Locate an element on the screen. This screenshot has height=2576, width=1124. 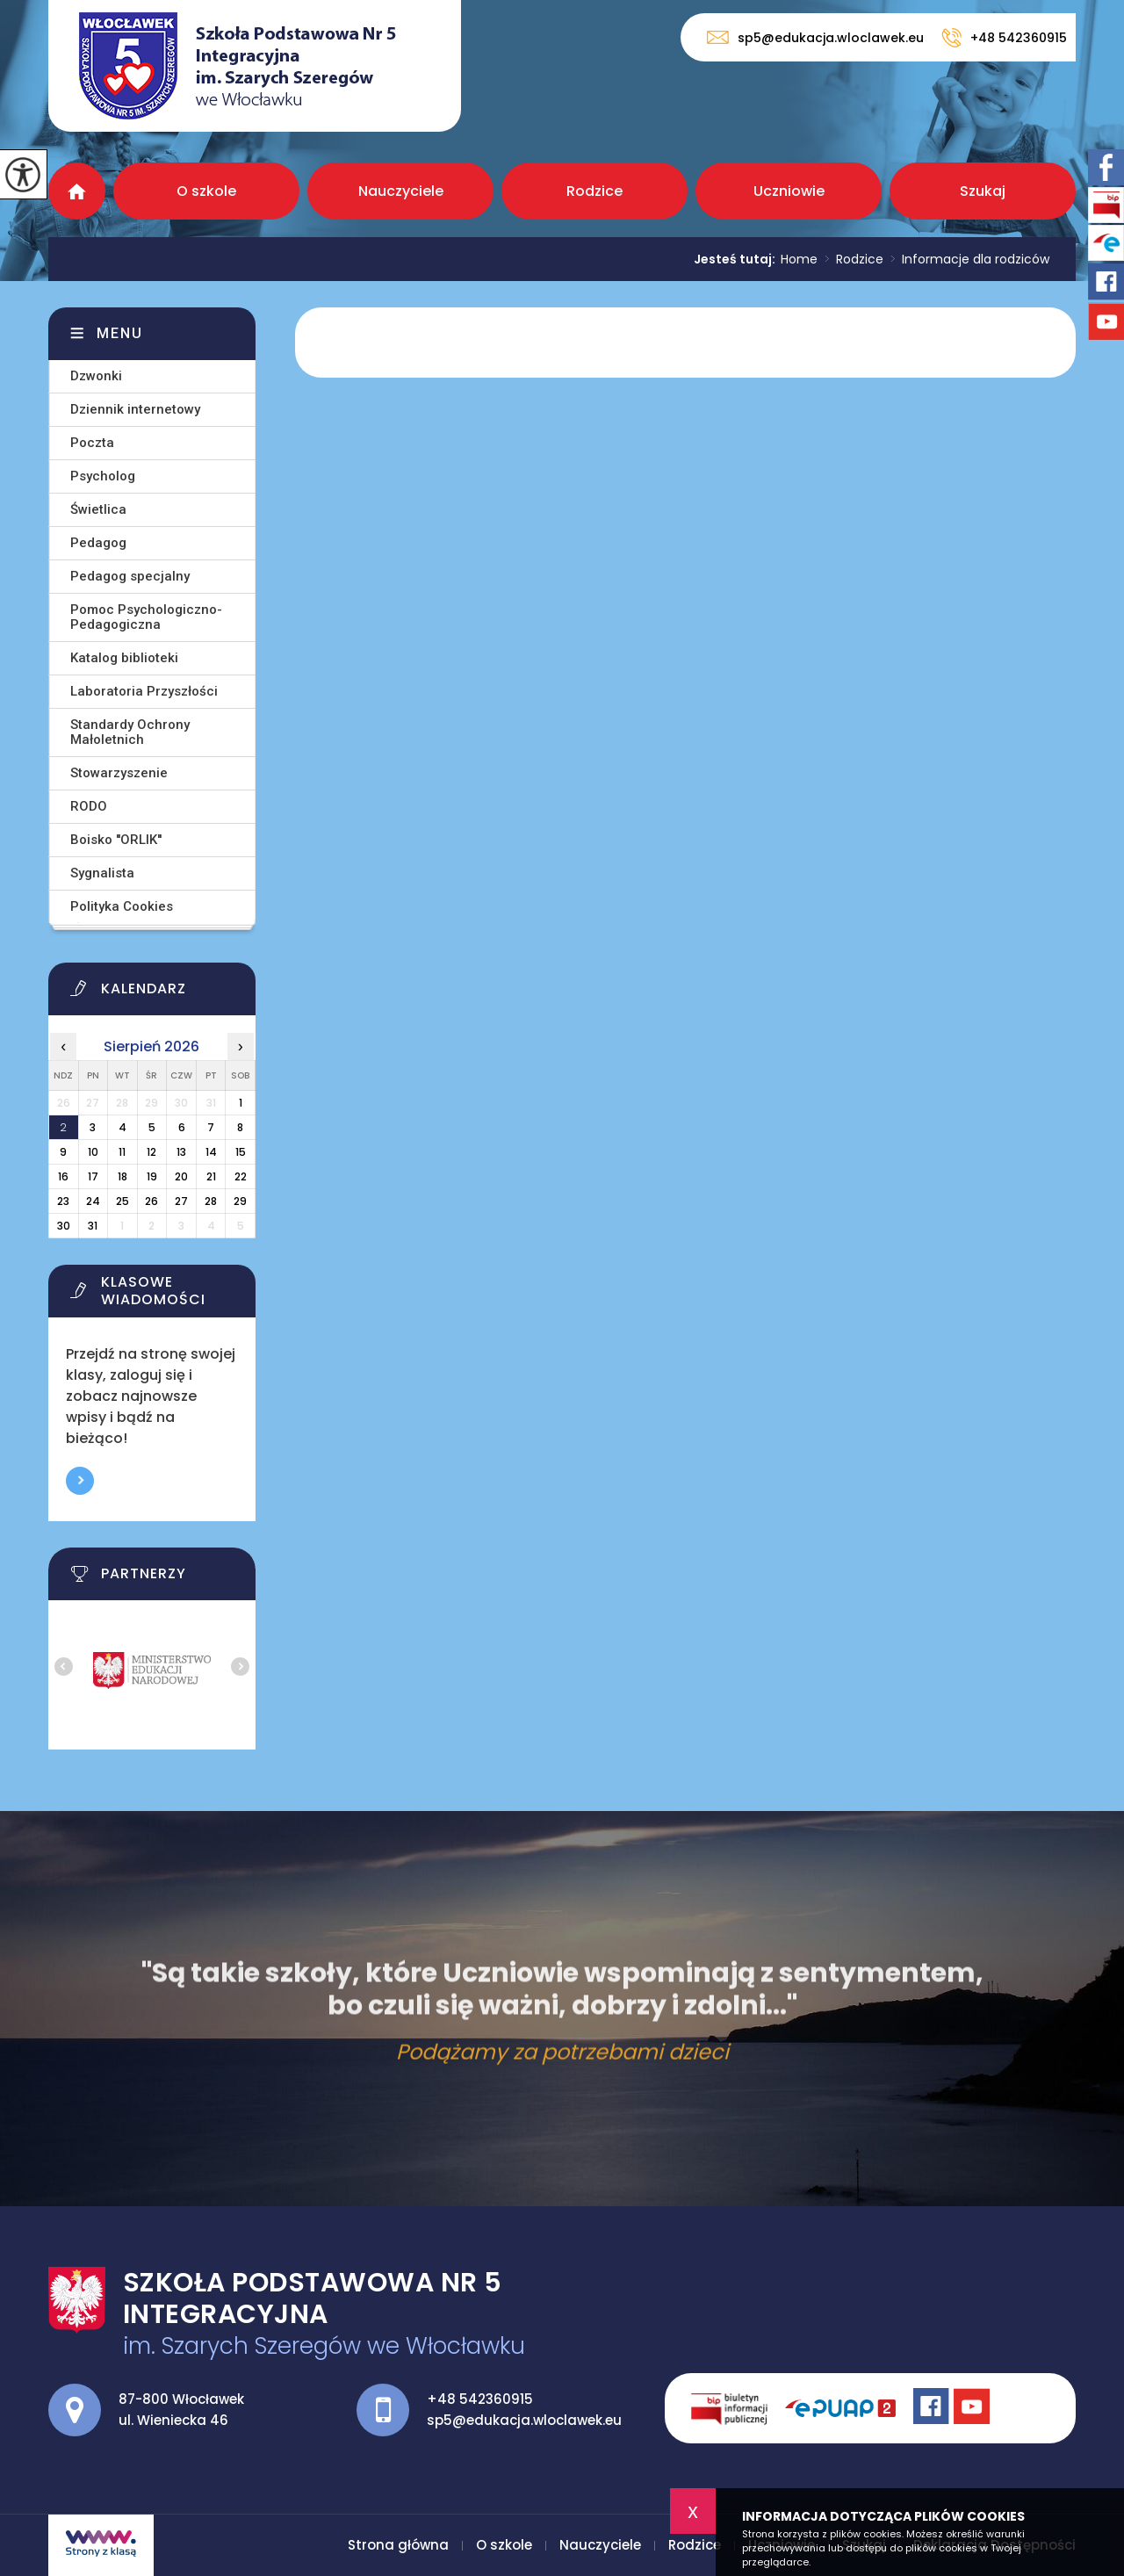
18 is located at coordinates (122, 1176).